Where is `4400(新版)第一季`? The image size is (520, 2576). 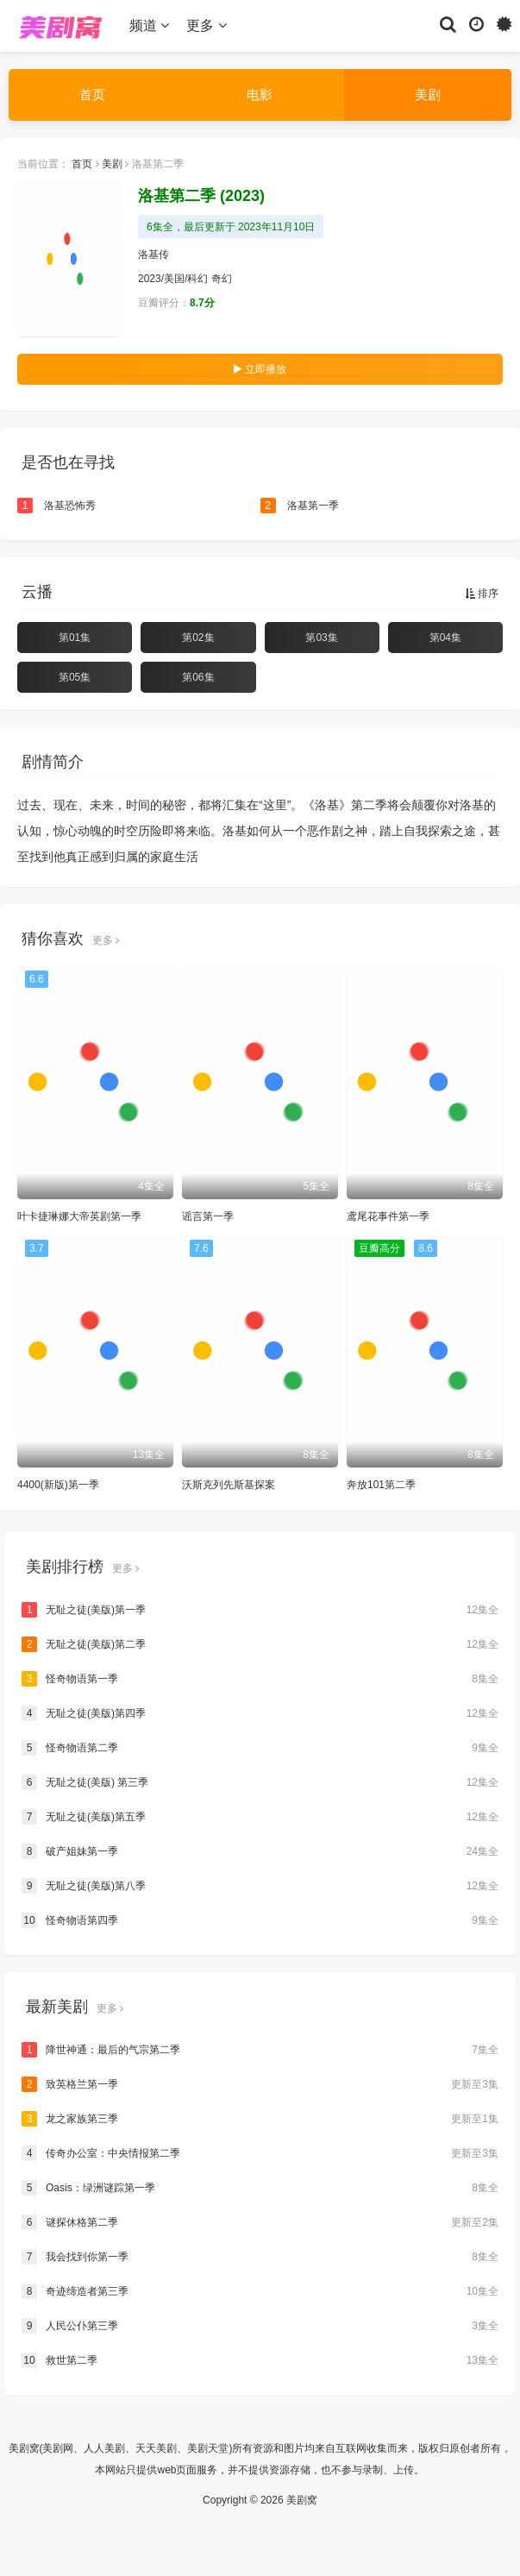
4400(新版)第一季 is located at coordinates (58, 1485).